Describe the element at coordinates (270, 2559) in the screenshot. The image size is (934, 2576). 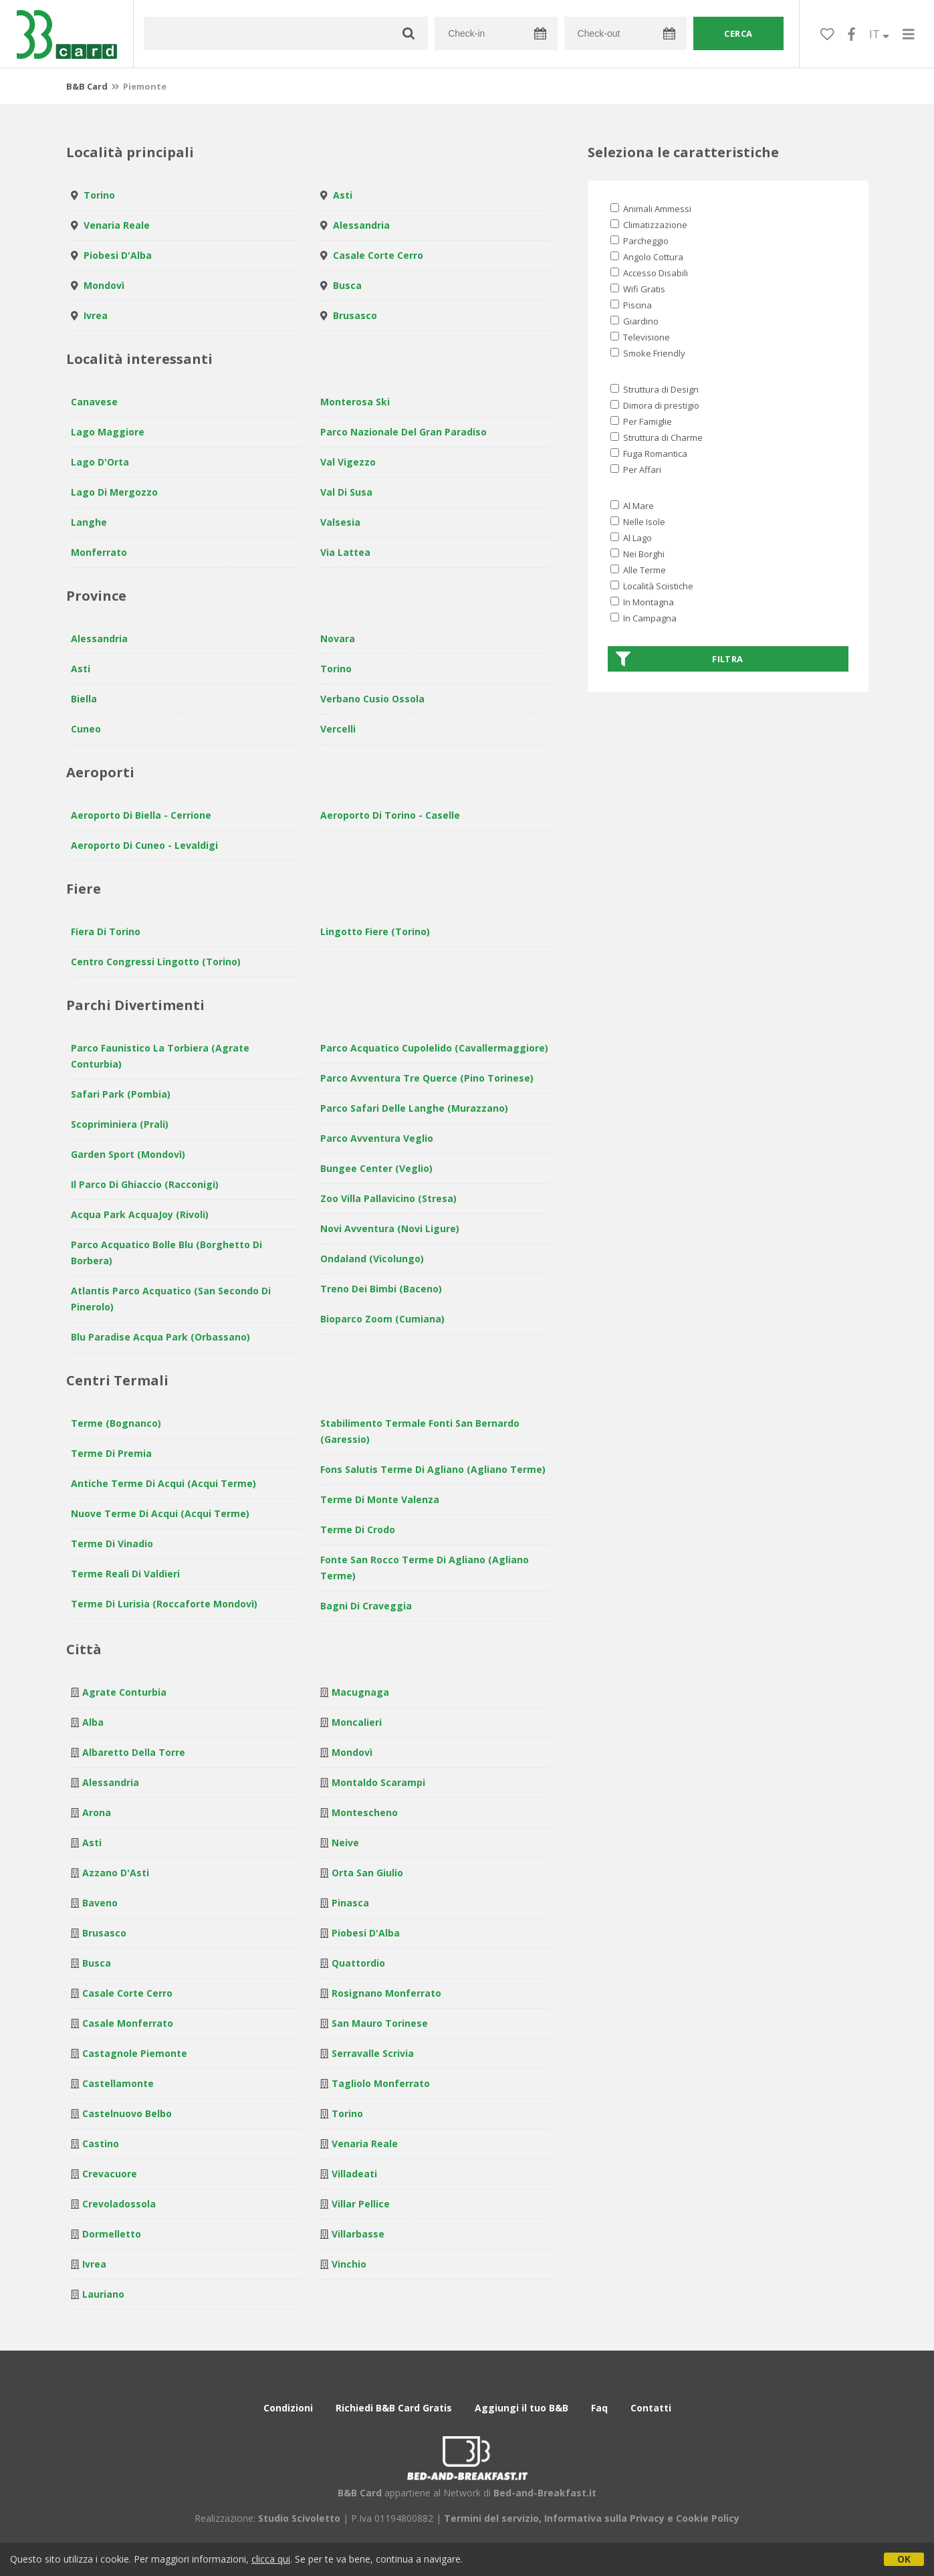
I see `clicca qui` at that location.